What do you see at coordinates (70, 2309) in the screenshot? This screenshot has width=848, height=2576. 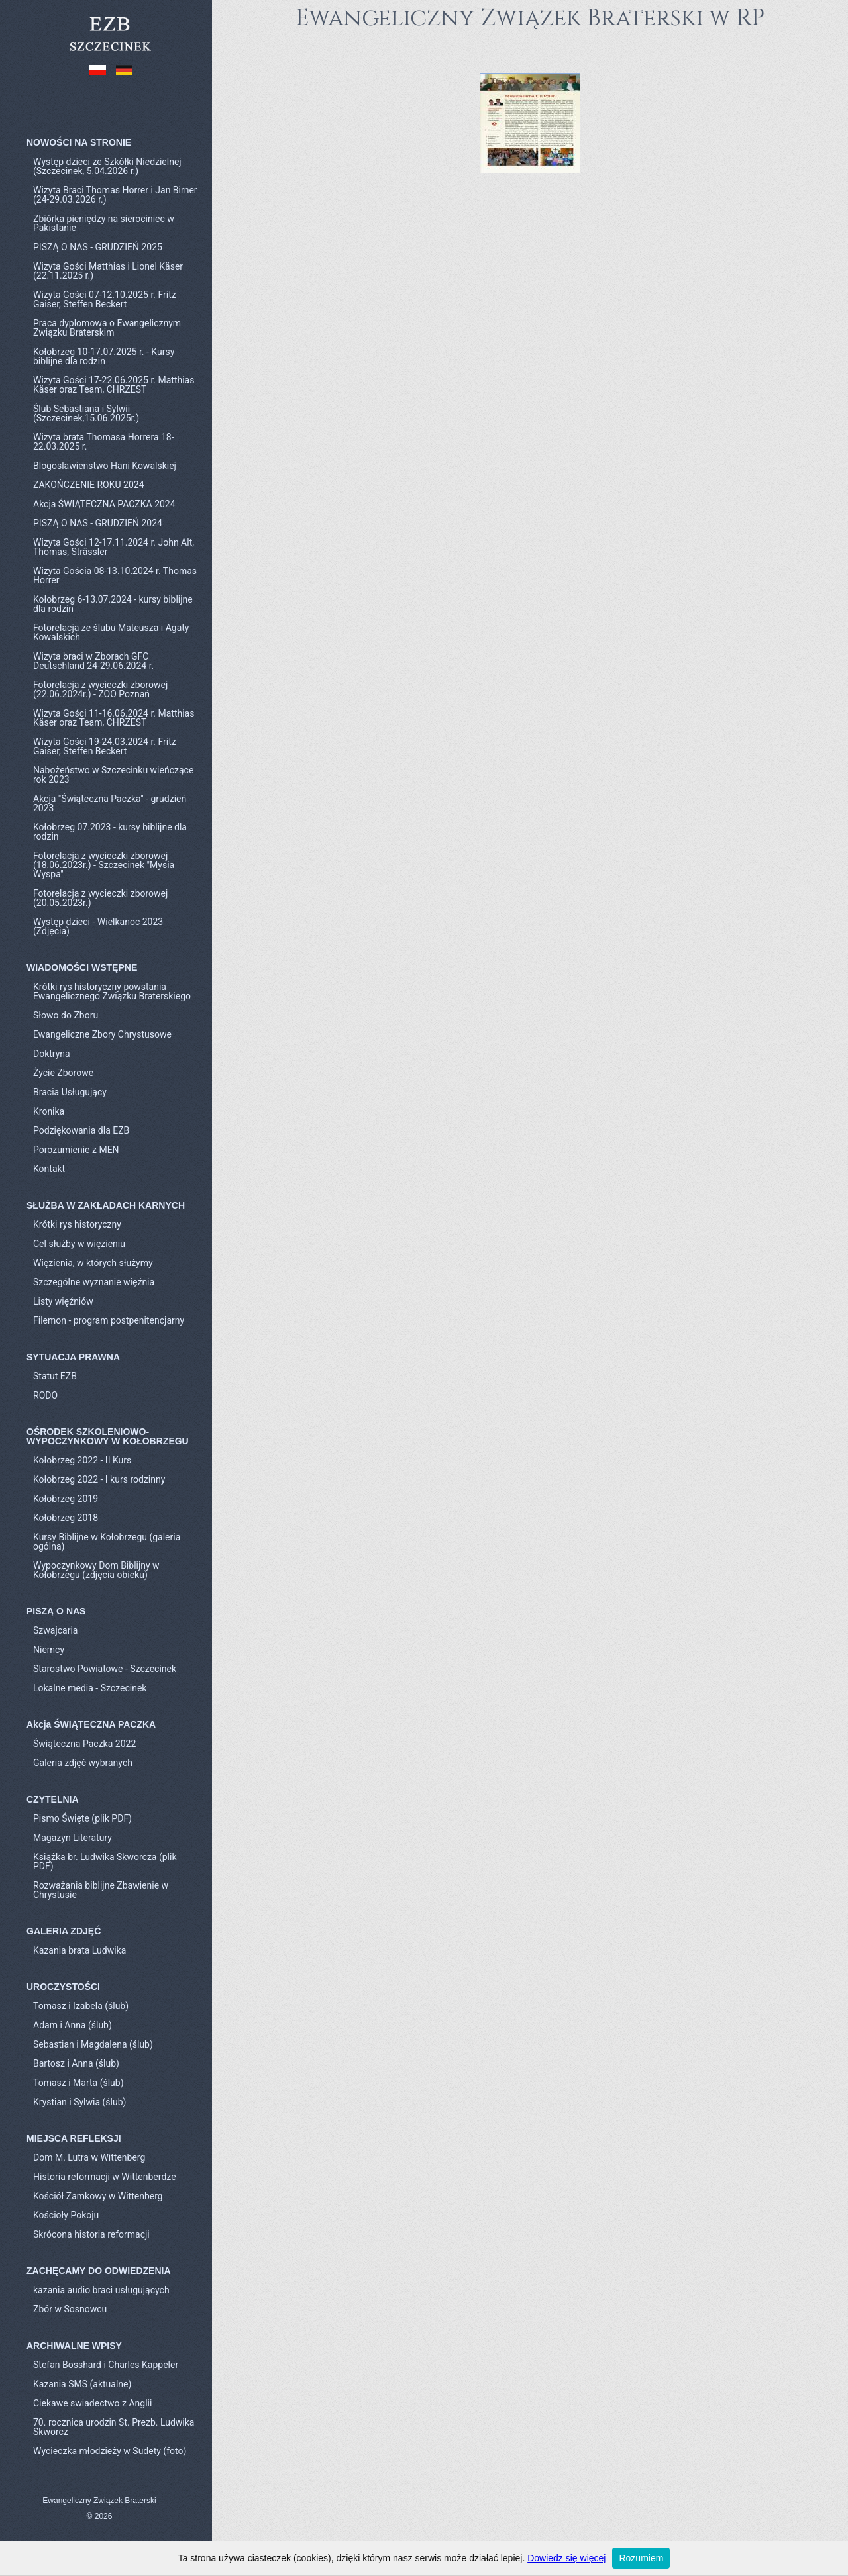 I see `Zbór w Sosnowcu` at bounding box center [70, 2309].